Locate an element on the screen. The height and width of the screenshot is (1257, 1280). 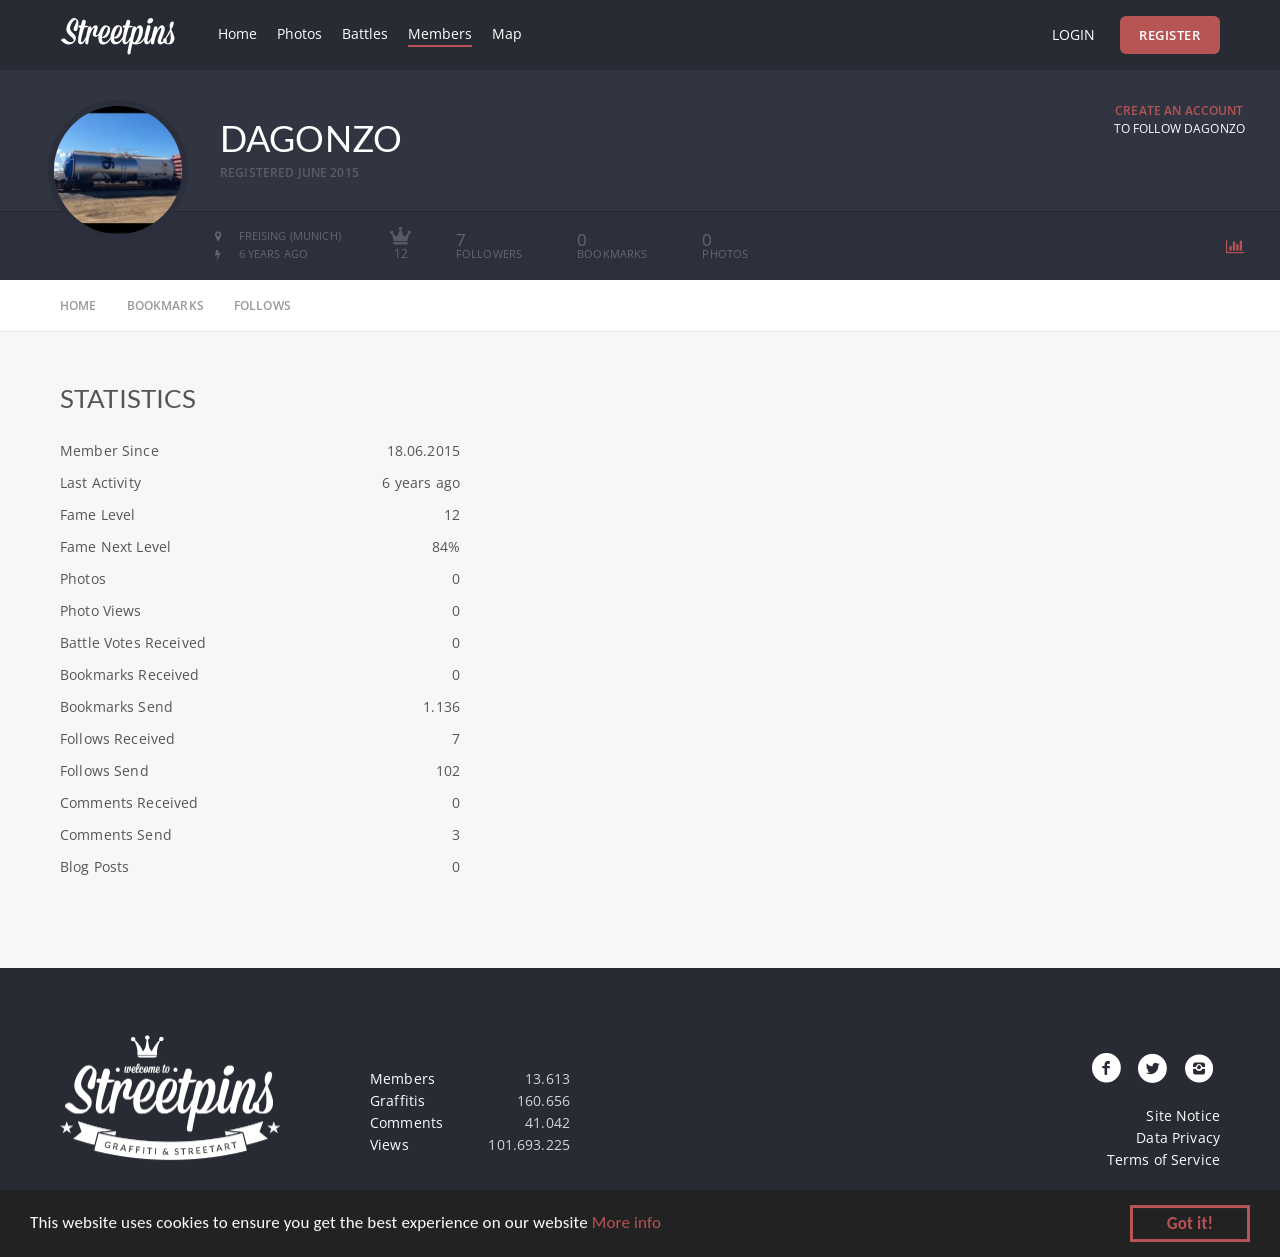
Data Privacy is located at coordinates (1178, 1137).